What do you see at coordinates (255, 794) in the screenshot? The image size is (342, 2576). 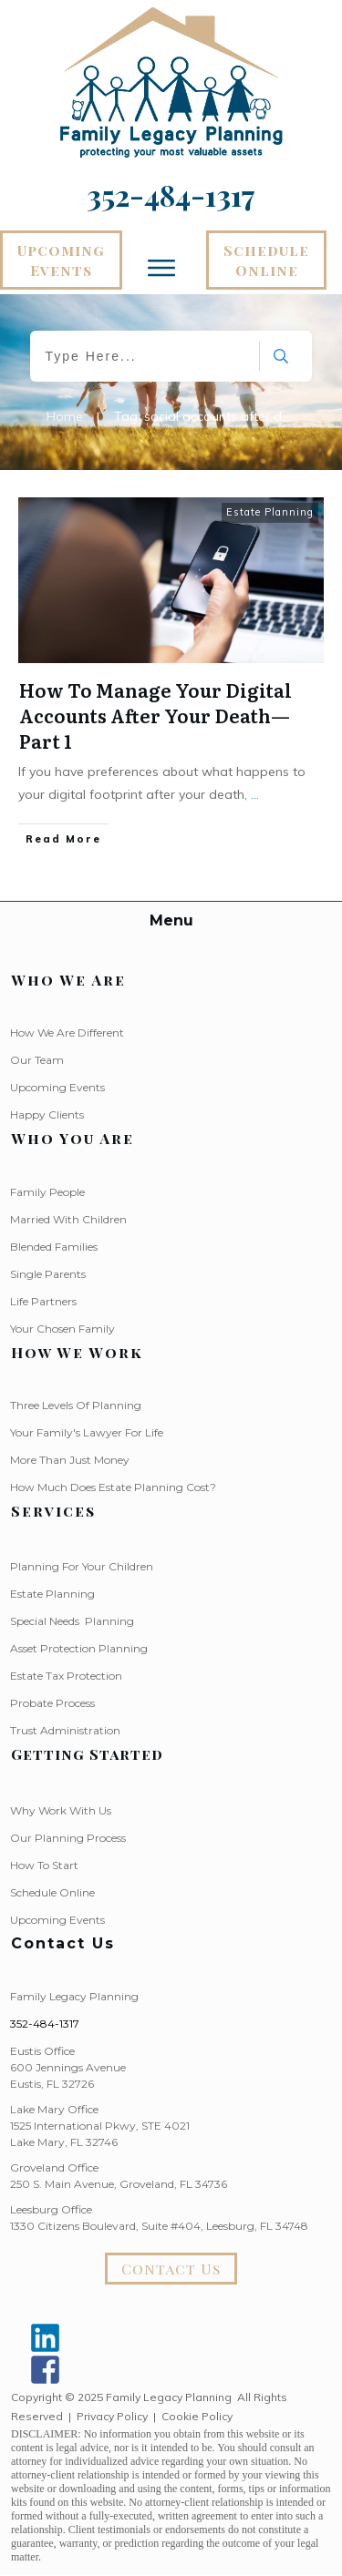 I see `...` at bounding box center [255, 794].